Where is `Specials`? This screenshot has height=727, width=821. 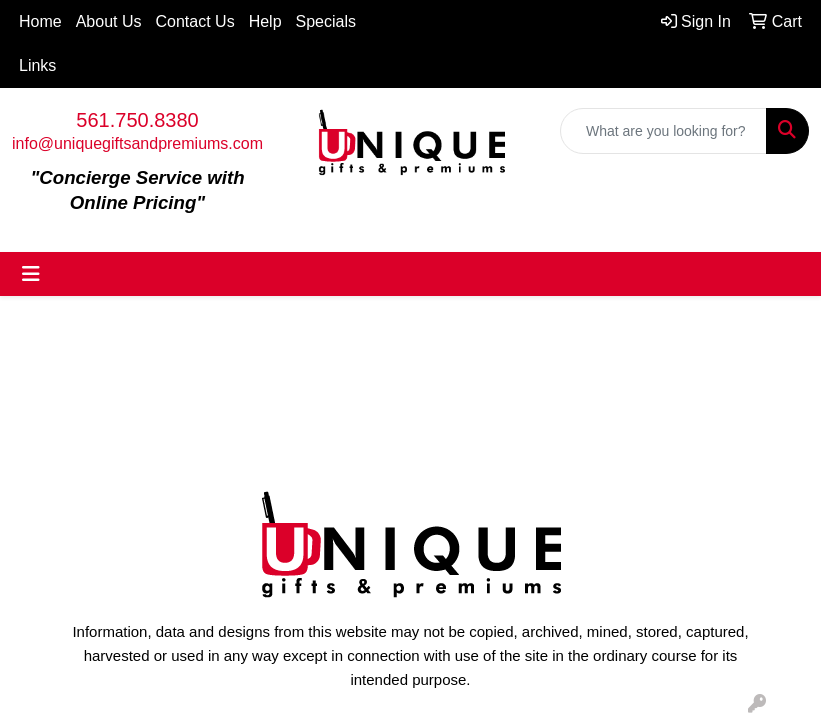
Specials is located at coordinates (326, 21).